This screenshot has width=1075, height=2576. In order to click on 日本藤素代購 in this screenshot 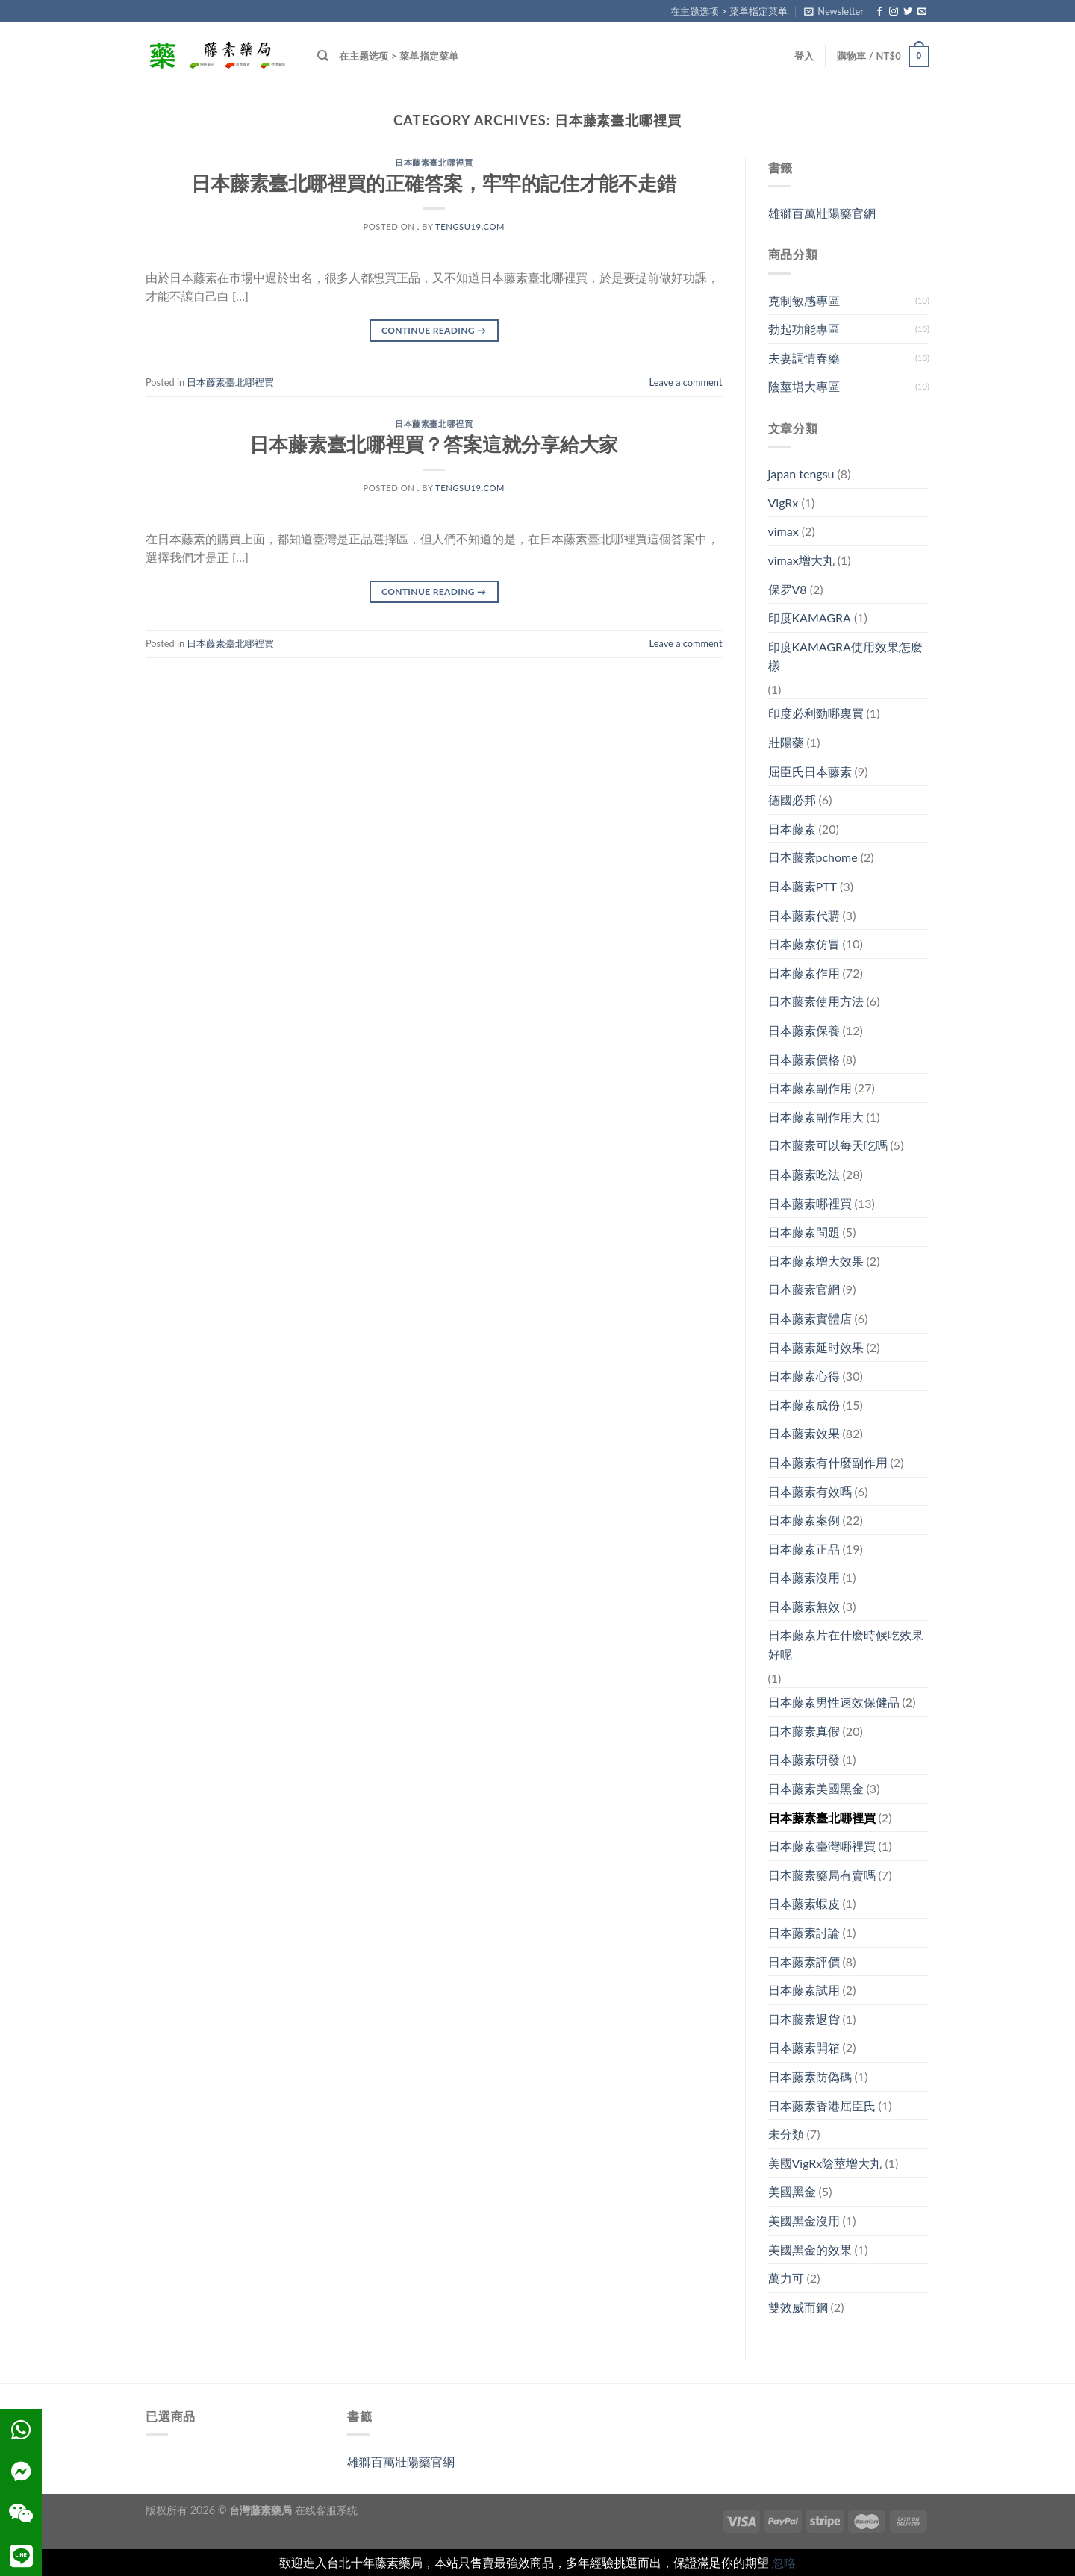, I will do `click(804, 915)`.